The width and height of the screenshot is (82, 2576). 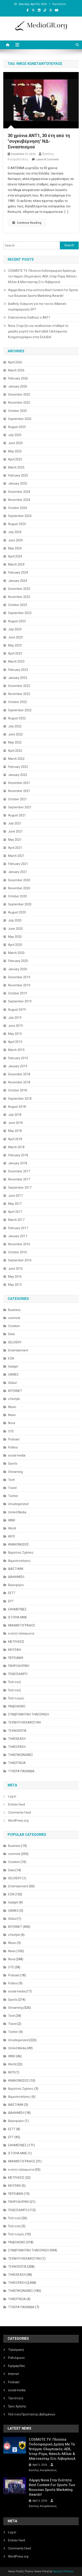 I want to click on March 2023, so click(x=16, y=661).